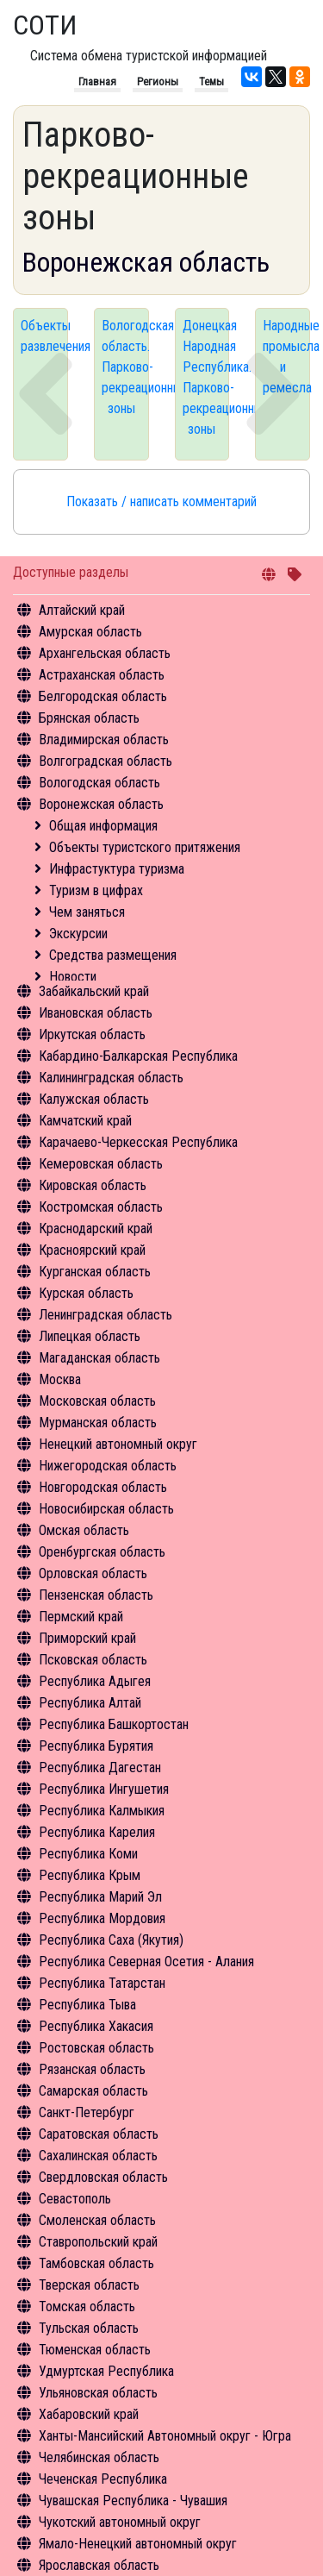  What do you see at coordinates (96, 1746) in the screenshot?
I see `Республика Бурятия` at bounding box center [96, 1746].